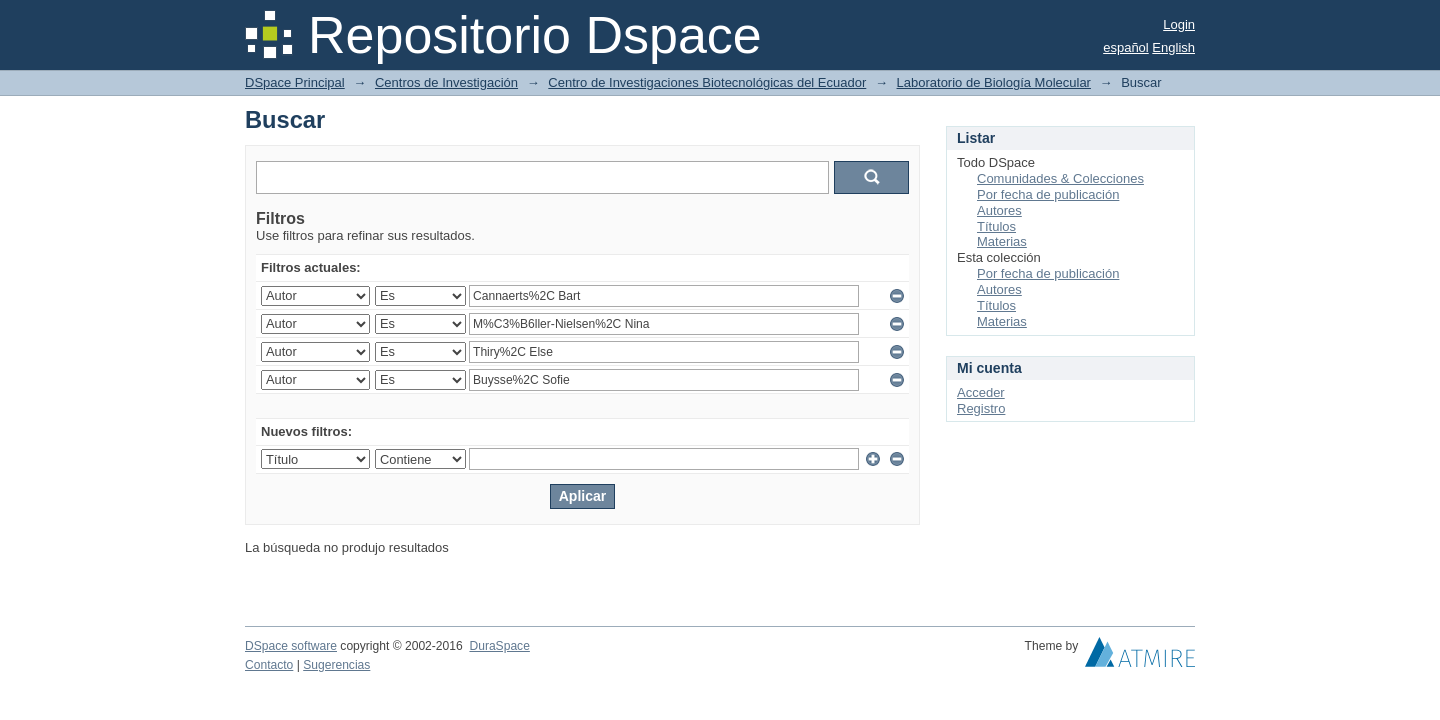 This screenshot has width=1440, height=720. Describe the element at coordinates (1173, 47) in the screenshot. I see `English` at that location.